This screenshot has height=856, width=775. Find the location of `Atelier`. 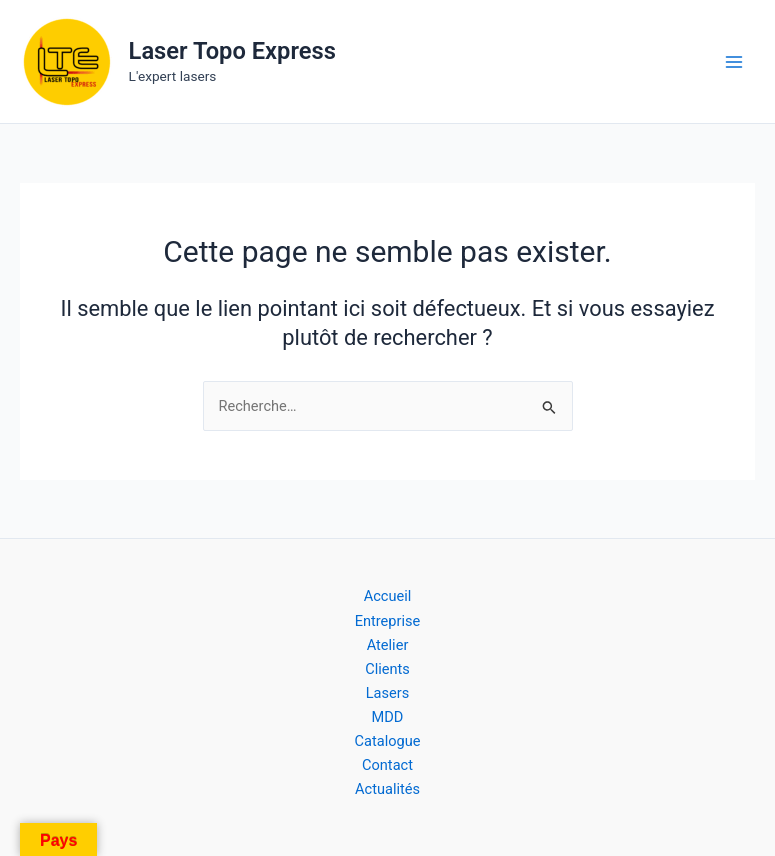

Atelier is located at coordinates (388, 645).